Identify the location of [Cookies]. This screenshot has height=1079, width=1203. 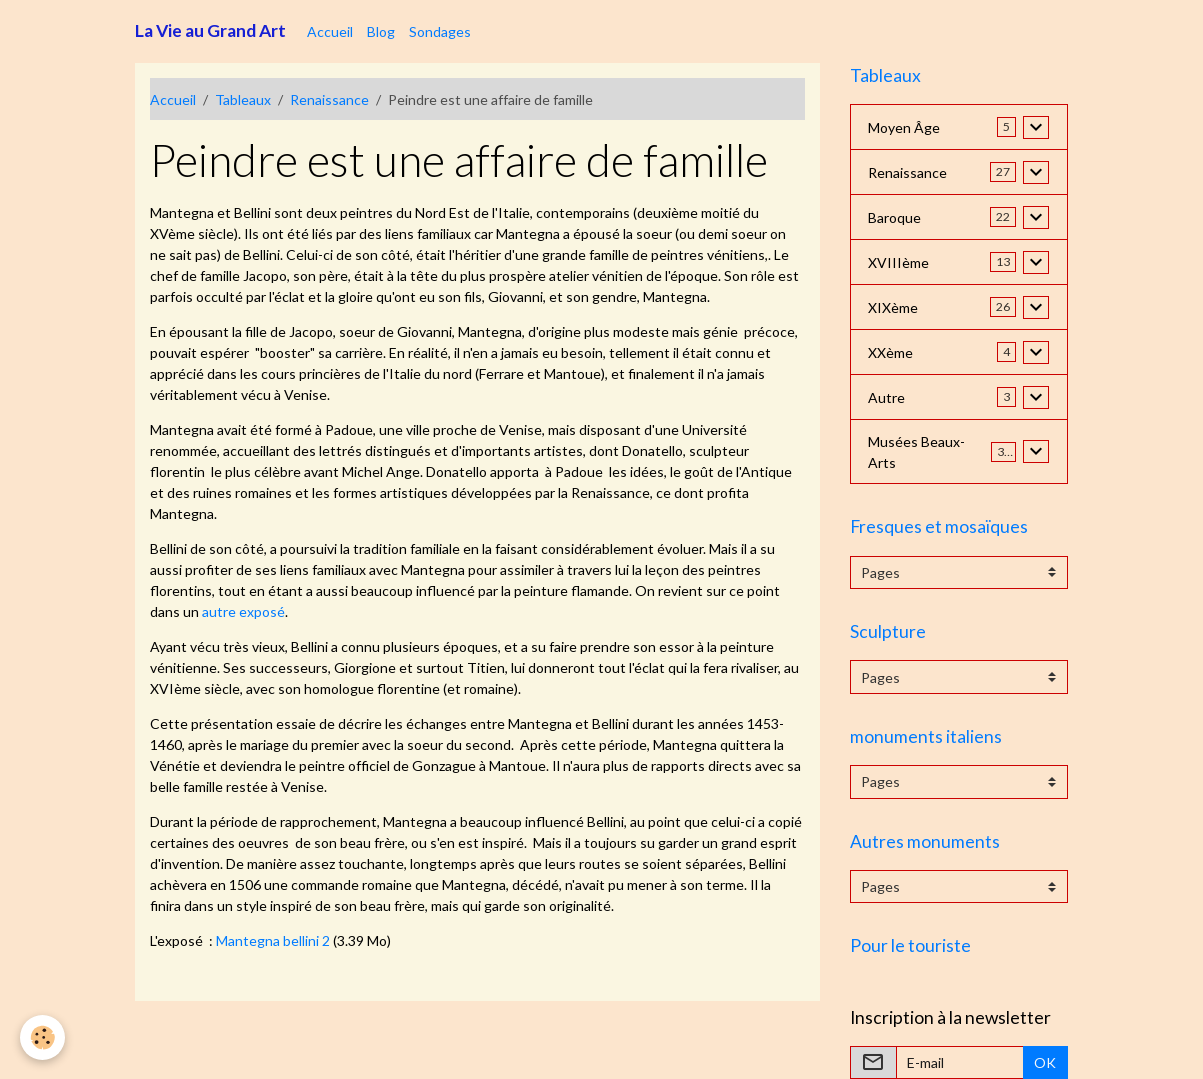
(42, 1037).